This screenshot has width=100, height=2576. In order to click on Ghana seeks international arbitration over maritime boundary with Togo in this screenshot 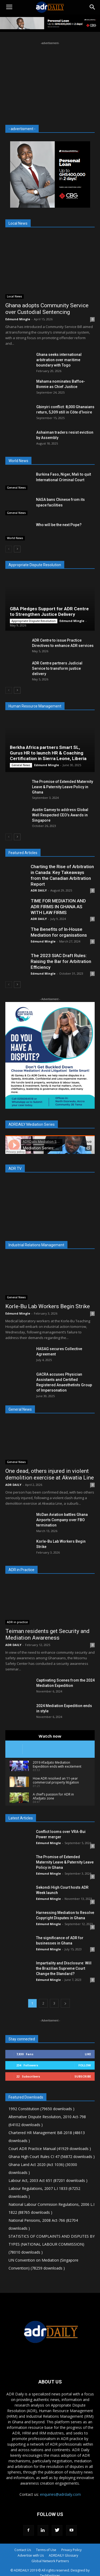, I will do `click(59, 359)`.